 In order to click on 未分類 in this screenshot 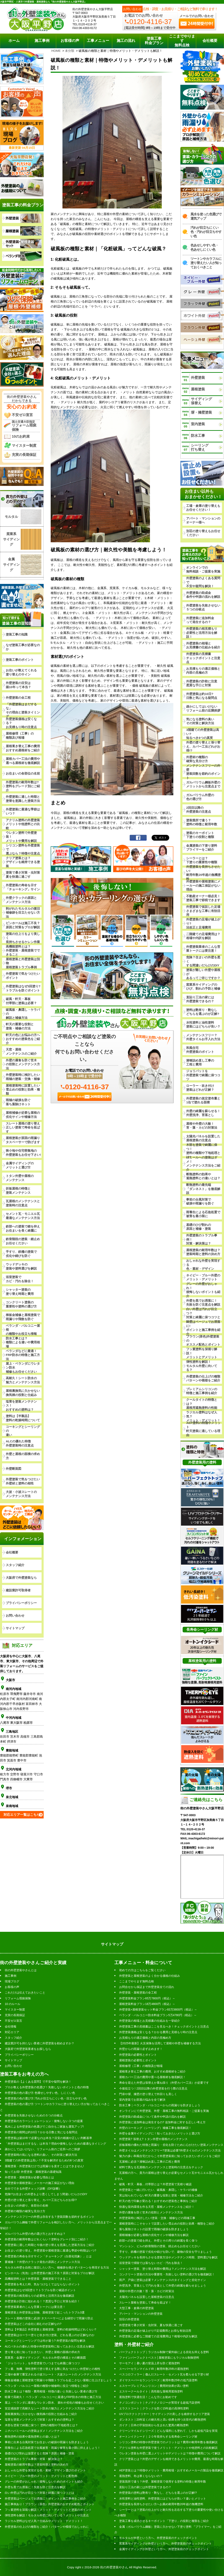, I will do `click(69, 50)`.